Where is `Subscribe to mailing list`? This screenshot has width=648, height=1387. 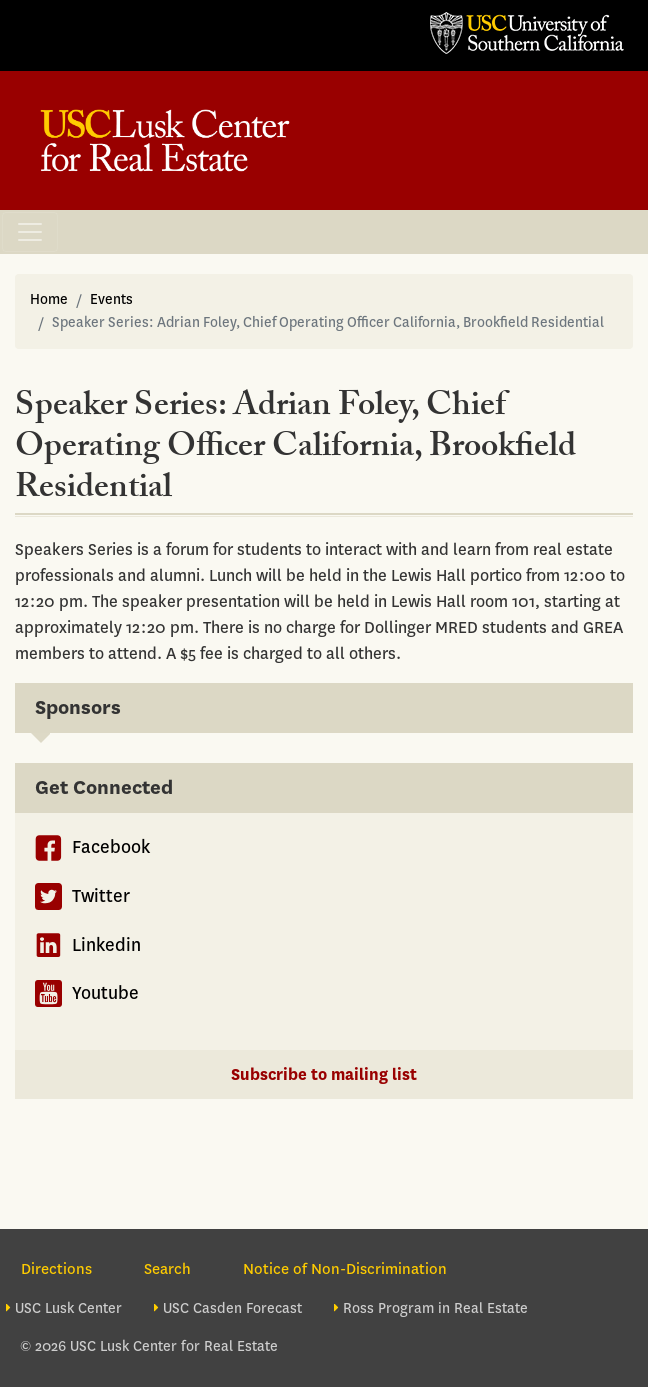
Subscribe to mailing list is located at coordinates (324, 1074).